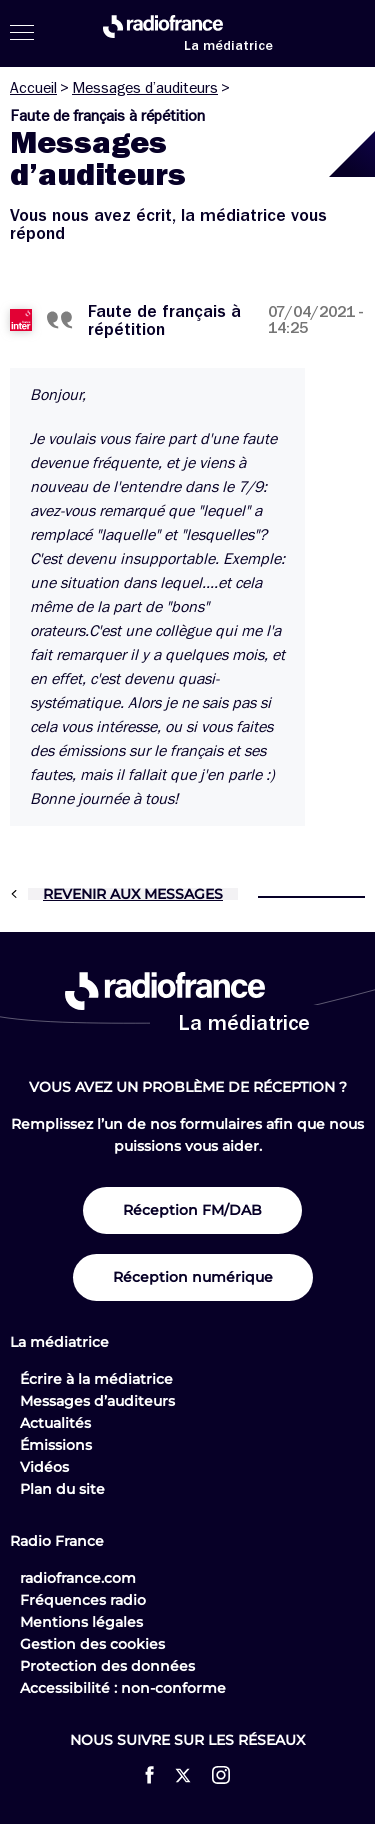 The image size is (375, 1824). I want to click on Gestion des cookies, so click(92, 1644).